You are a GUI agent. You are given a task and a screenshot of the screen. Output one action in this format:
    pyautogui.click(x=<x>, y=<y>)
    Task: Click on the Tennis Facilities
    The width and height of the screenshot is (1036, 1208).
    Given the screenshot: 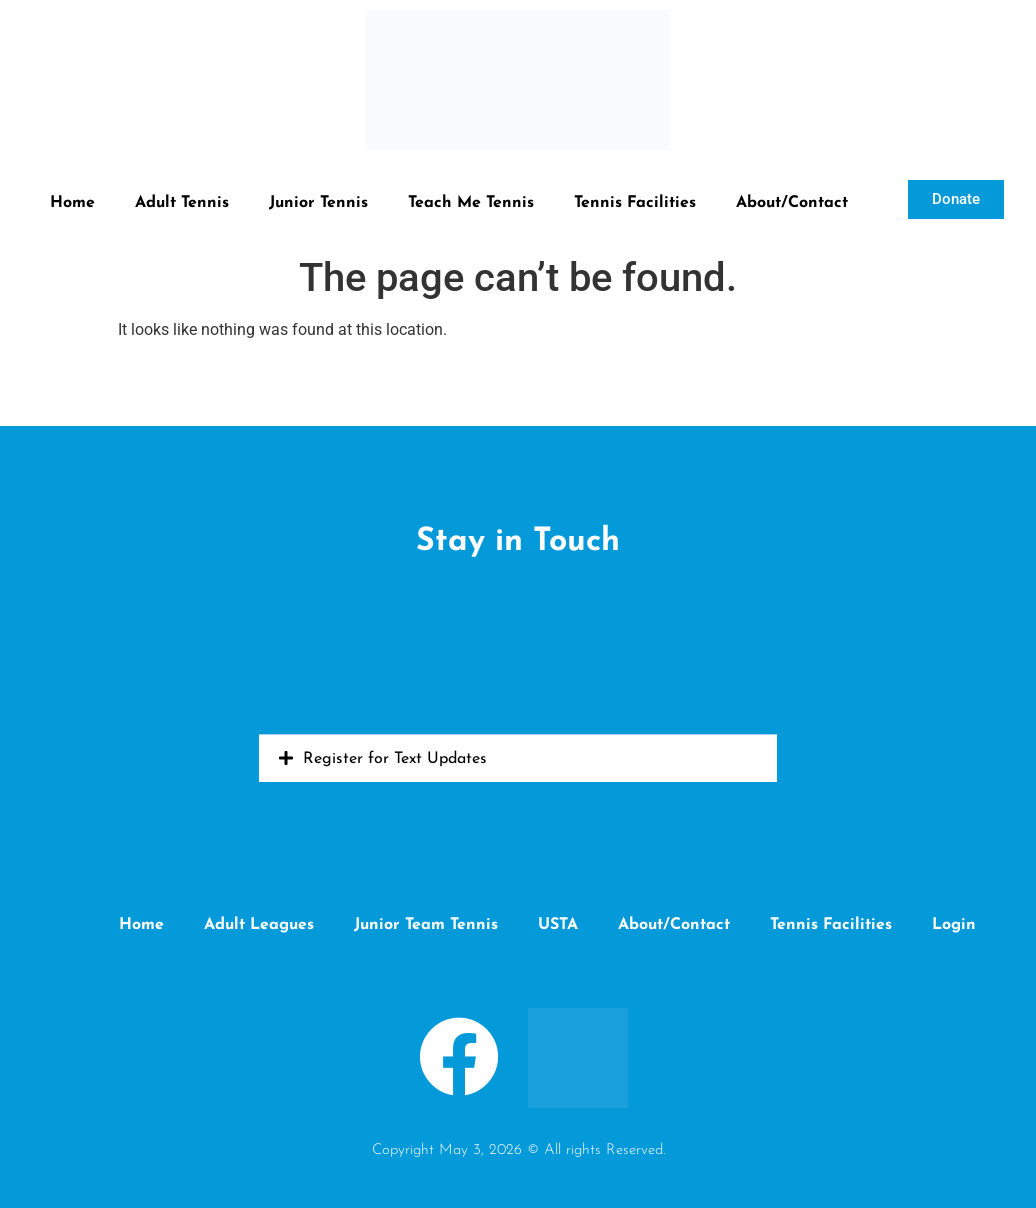 What is the action you would take?
    pyautogui.click(x=635, y=203)
    